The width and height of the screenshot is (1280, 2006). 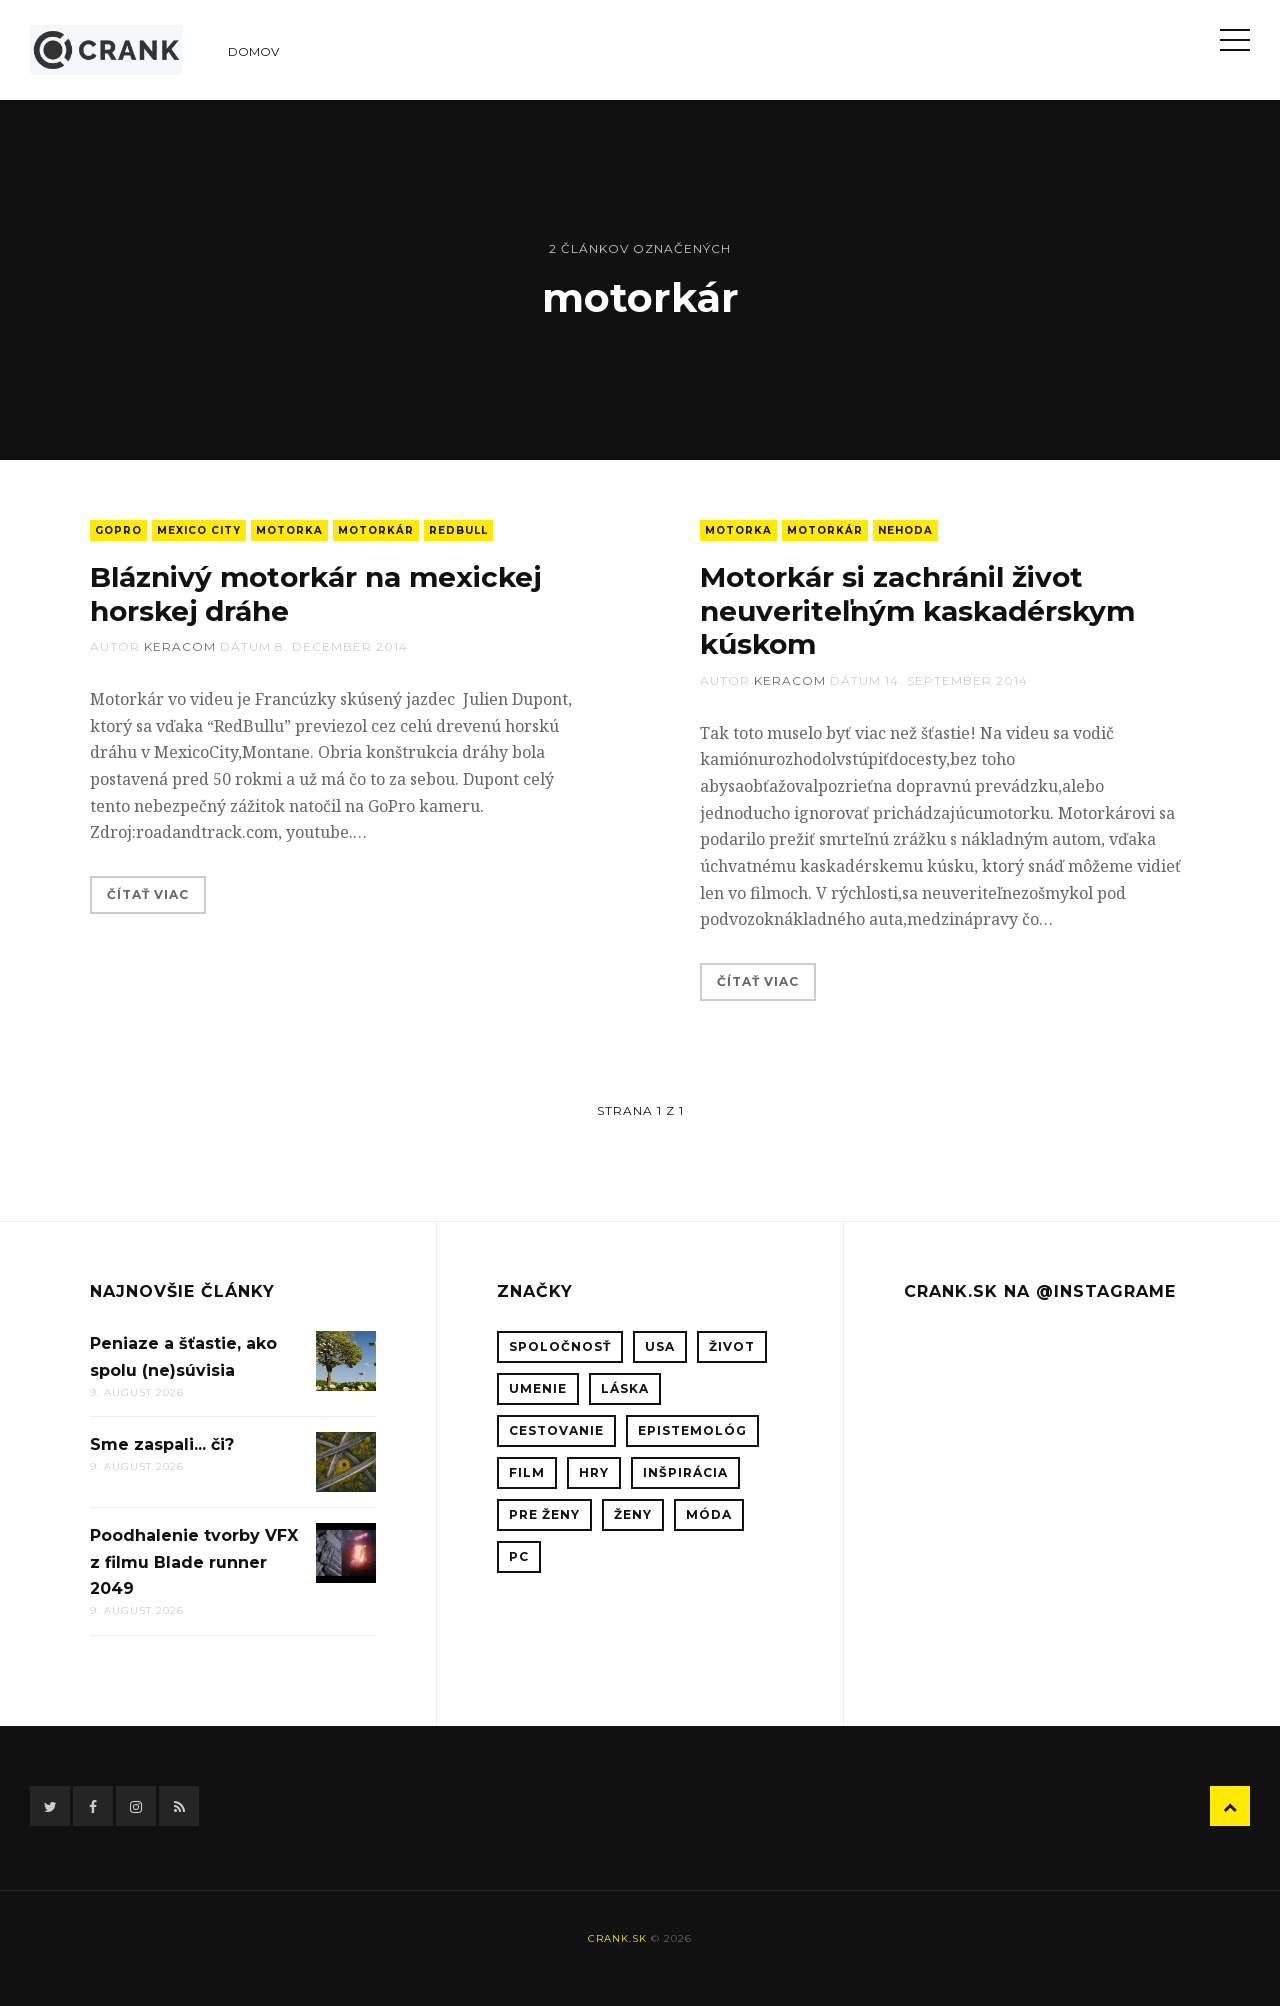 I want to click on keracom, so click(x=180, y=646).